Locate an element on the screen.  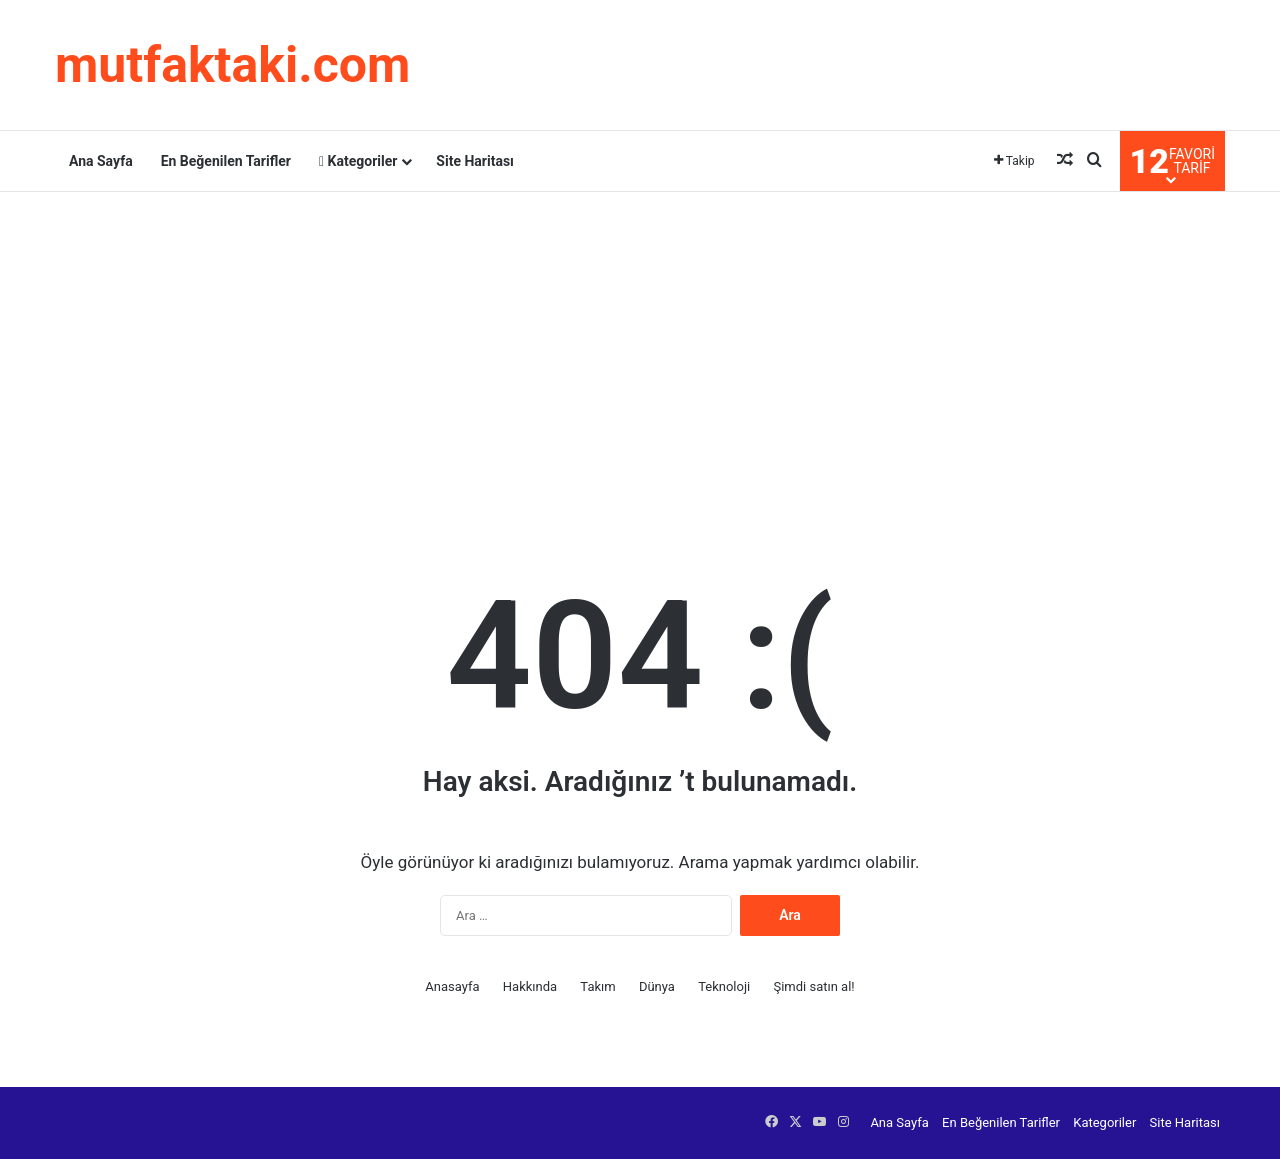
Anasayfa is located at coordinates (452, 986).